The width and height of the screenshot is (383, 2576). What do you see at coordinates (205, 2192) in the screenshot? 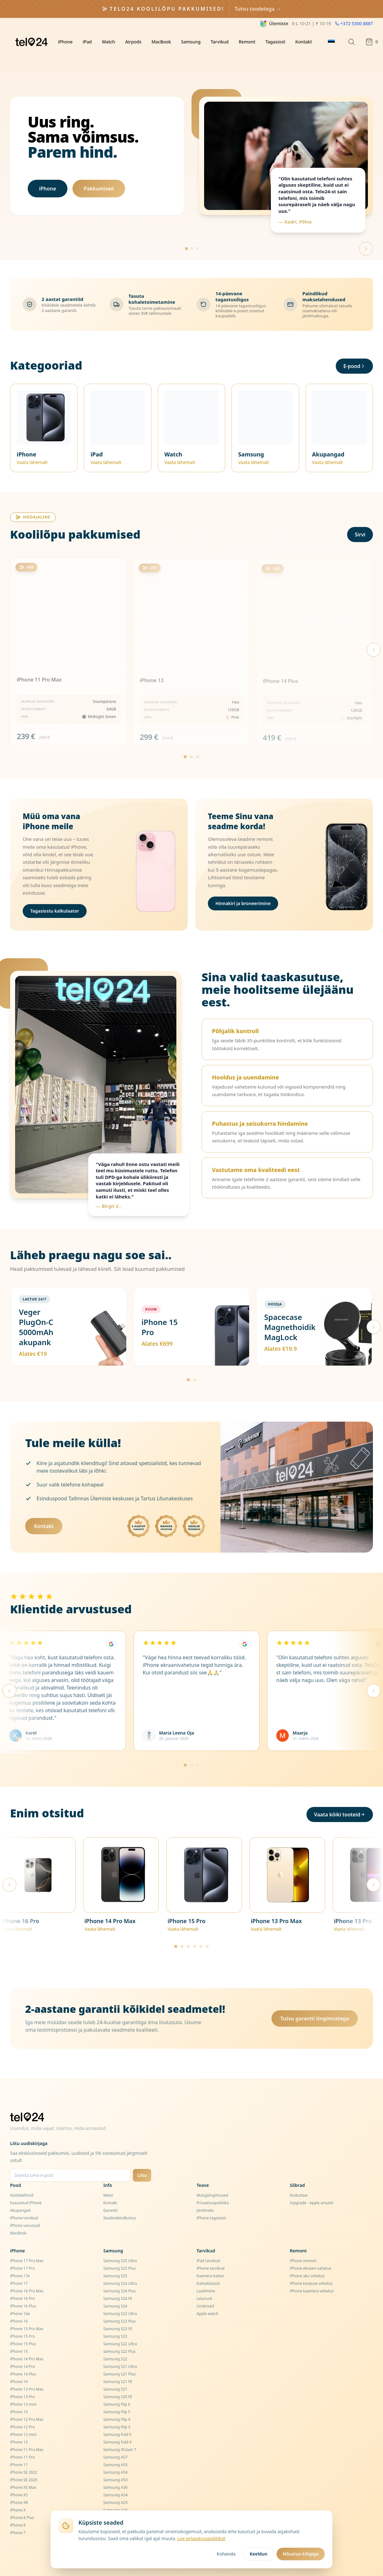
I see `Järelmaks` at bounding box center [205, 2192].